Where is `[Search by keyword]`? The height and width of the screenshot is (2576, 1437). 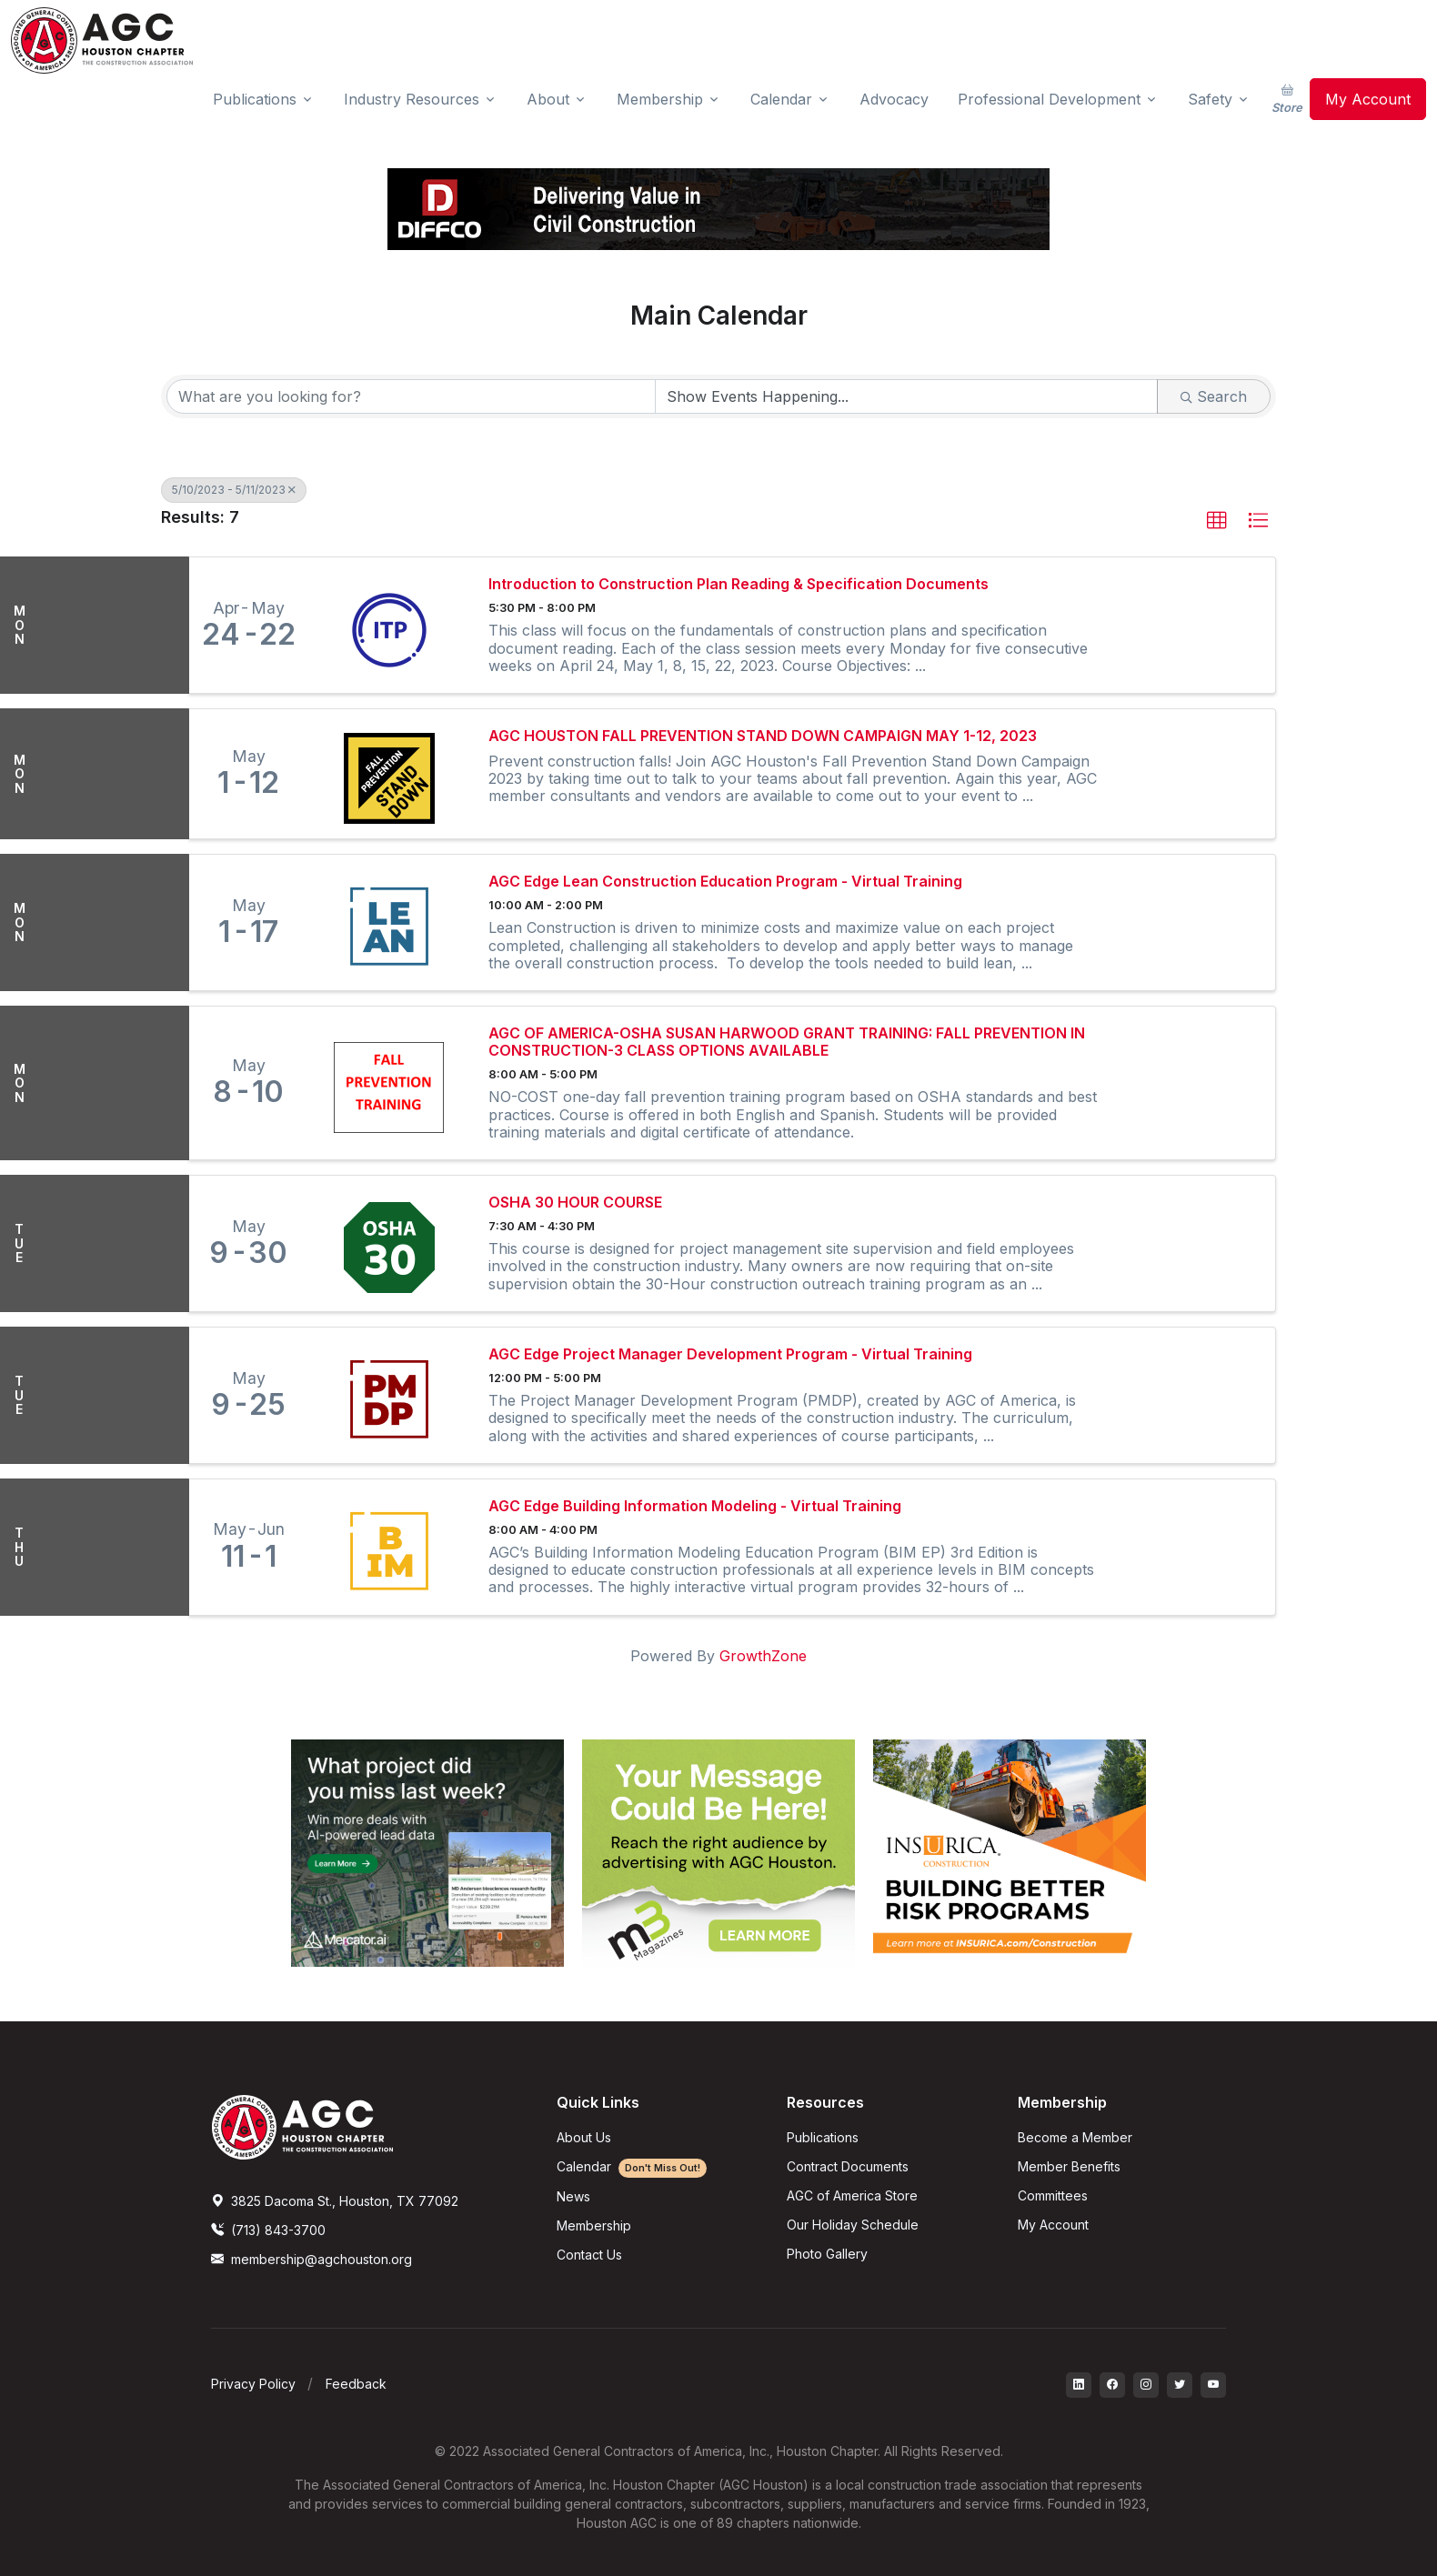
[Search by keyword] is located at coordinates (411, 396).